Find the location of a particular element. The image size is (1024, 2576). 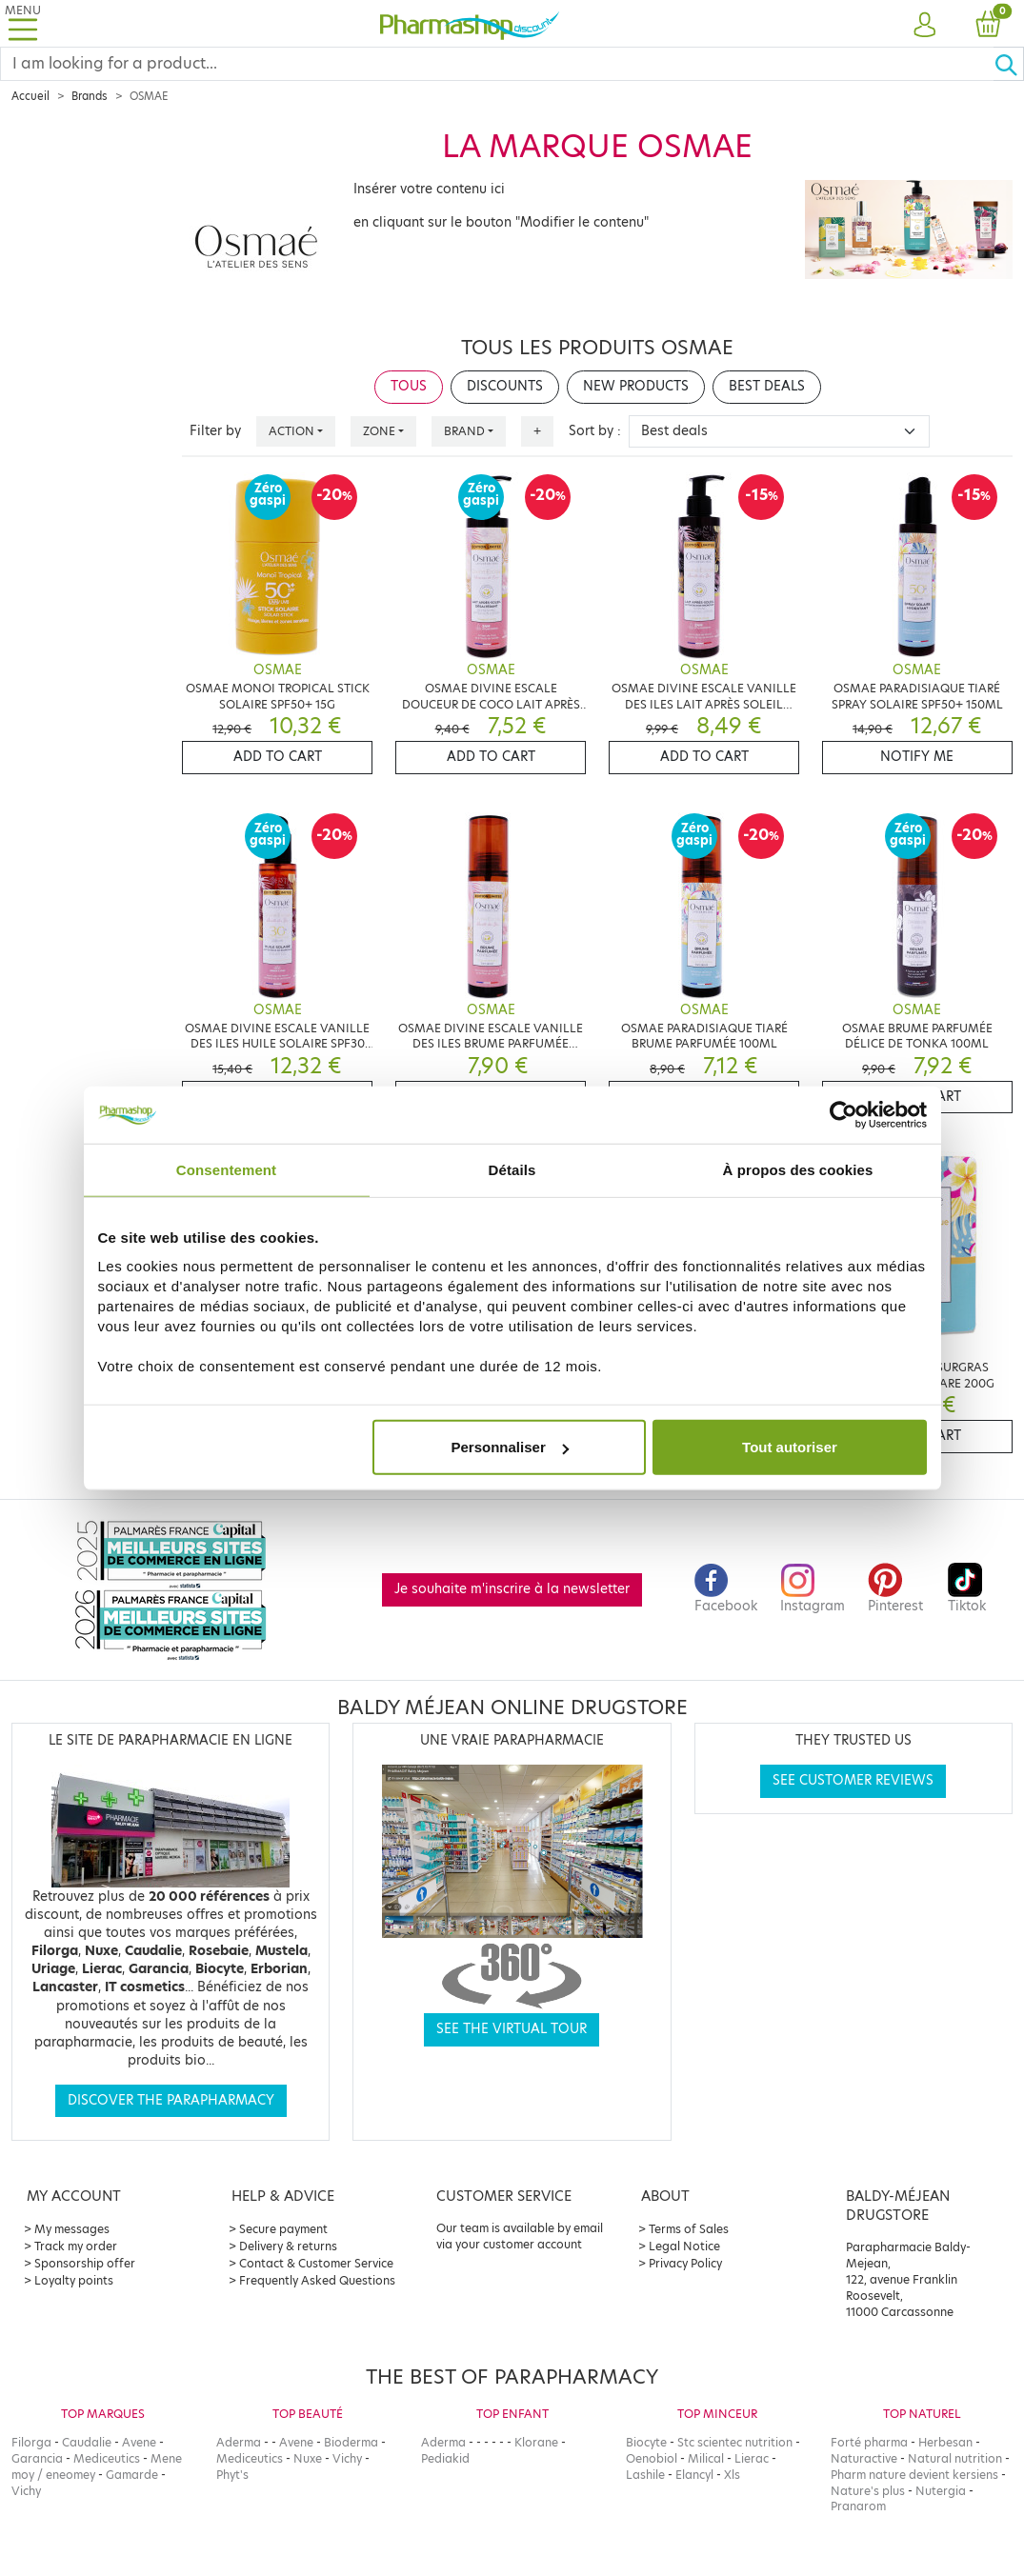

Track my order is located at coordinates (75, 2246).